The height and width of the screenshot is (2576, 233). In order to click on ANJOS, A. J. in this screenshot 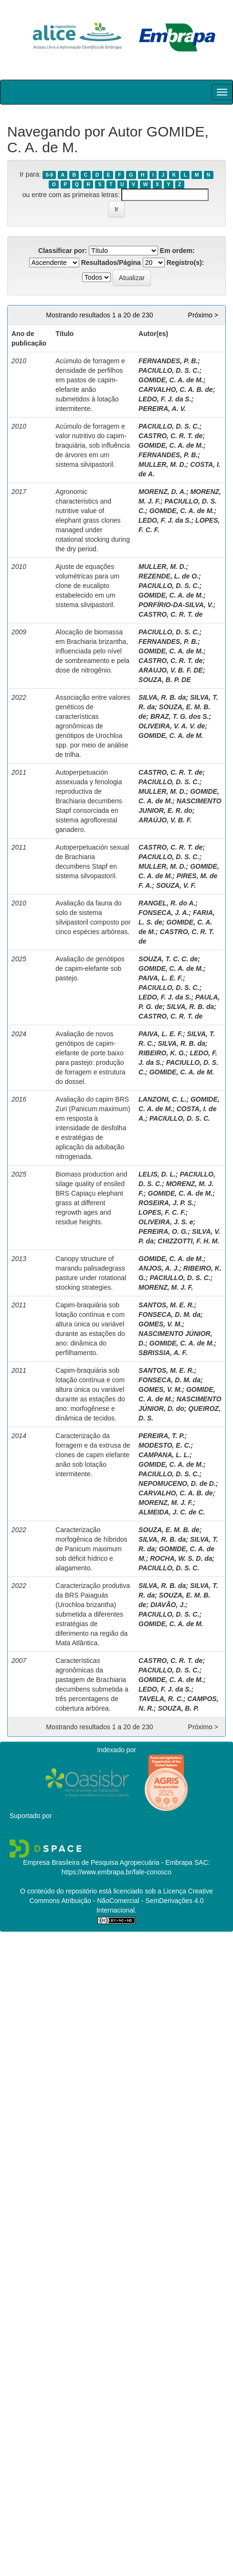, I will do `click(158, 1268)`.